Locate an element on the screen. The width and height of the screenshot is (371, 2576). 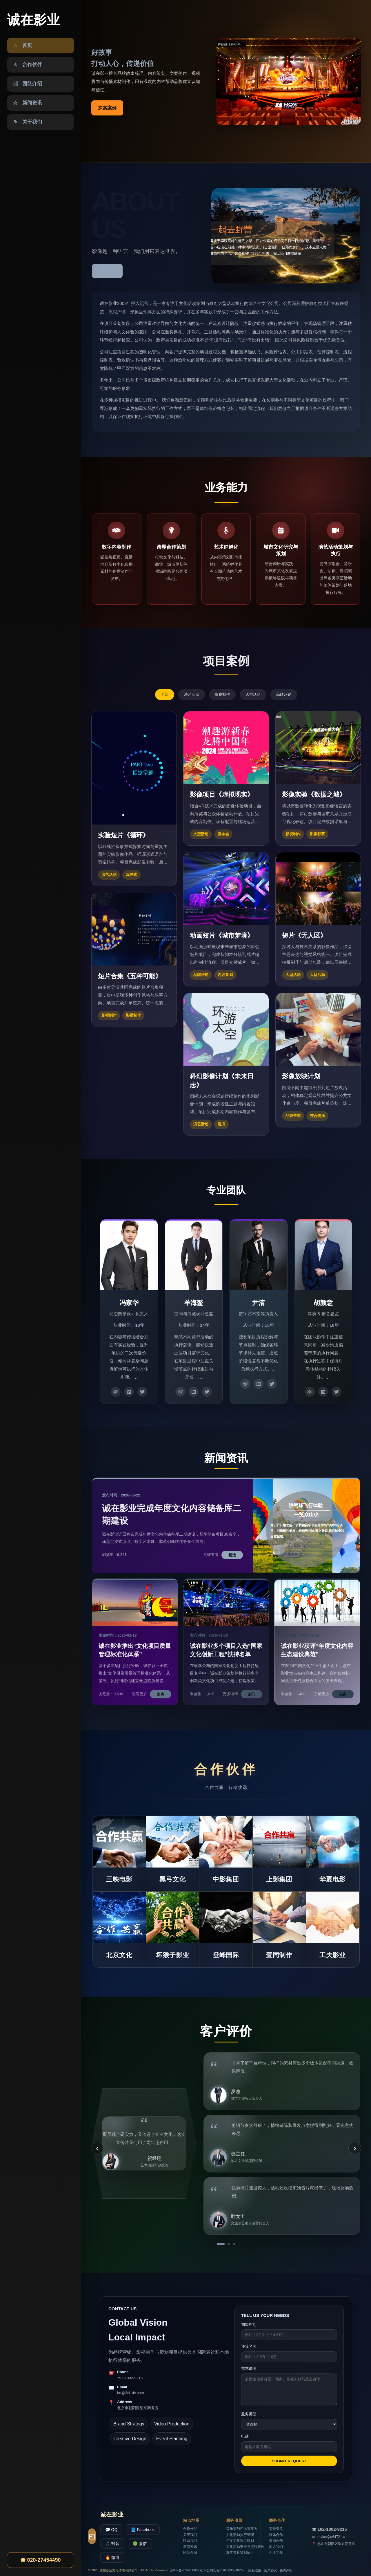
电话 is located at coordinates (245, 2436).